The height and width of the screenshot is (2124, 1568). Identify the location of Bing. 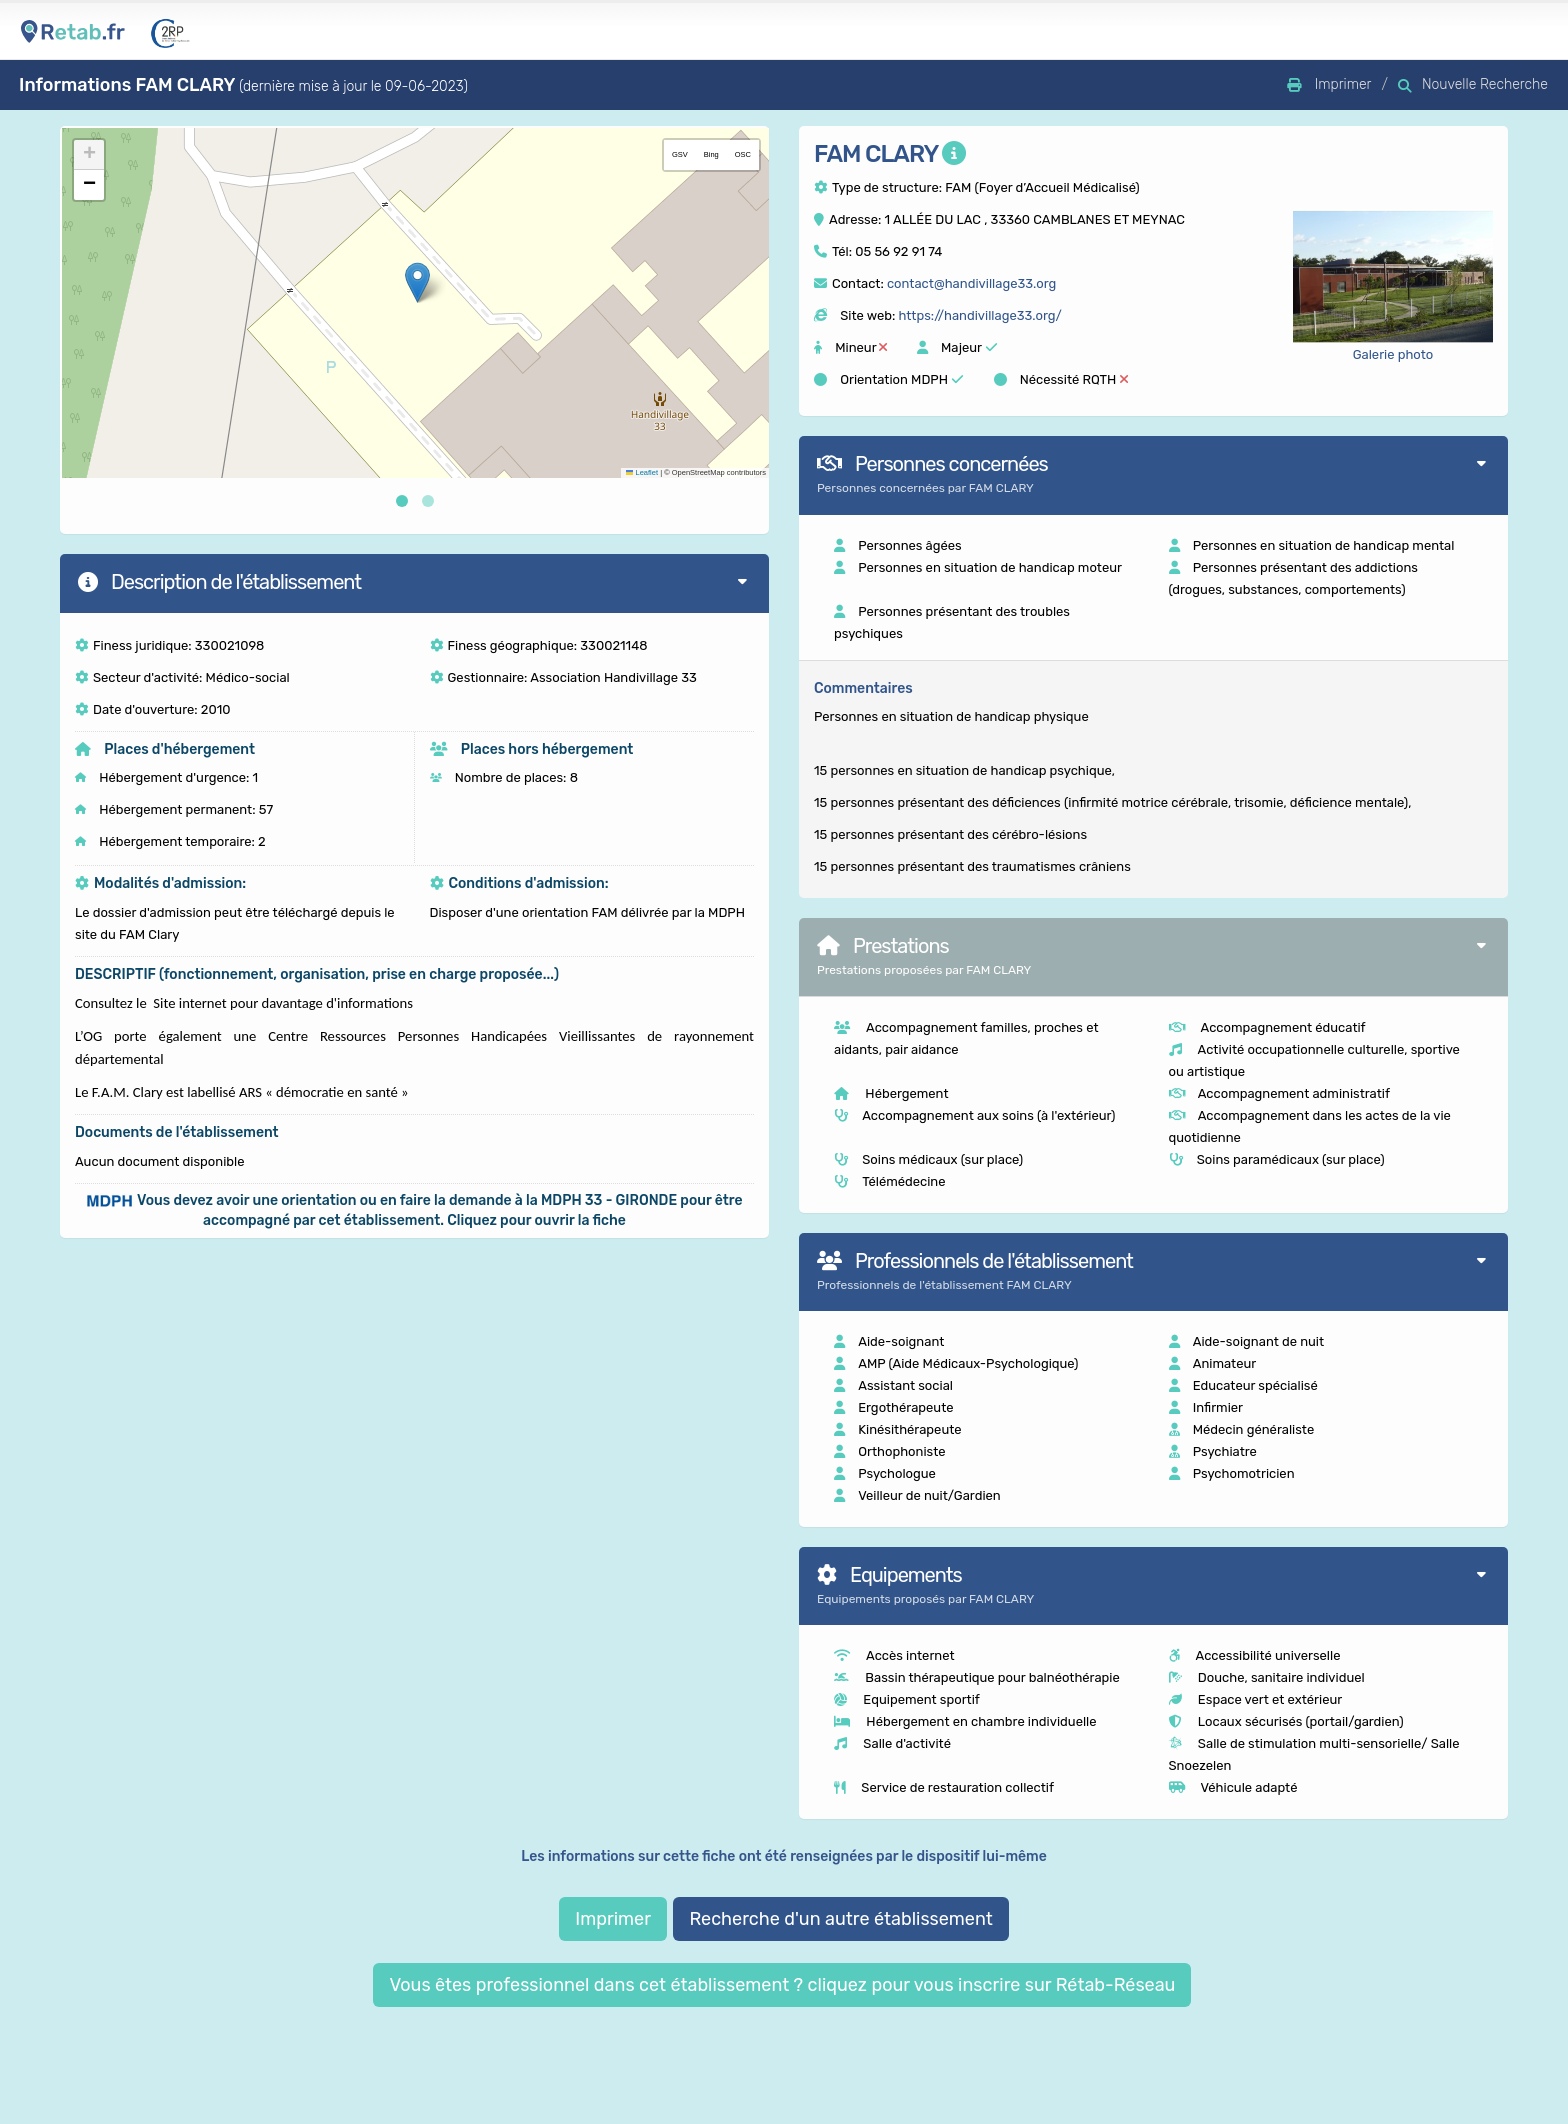
(711, 154).